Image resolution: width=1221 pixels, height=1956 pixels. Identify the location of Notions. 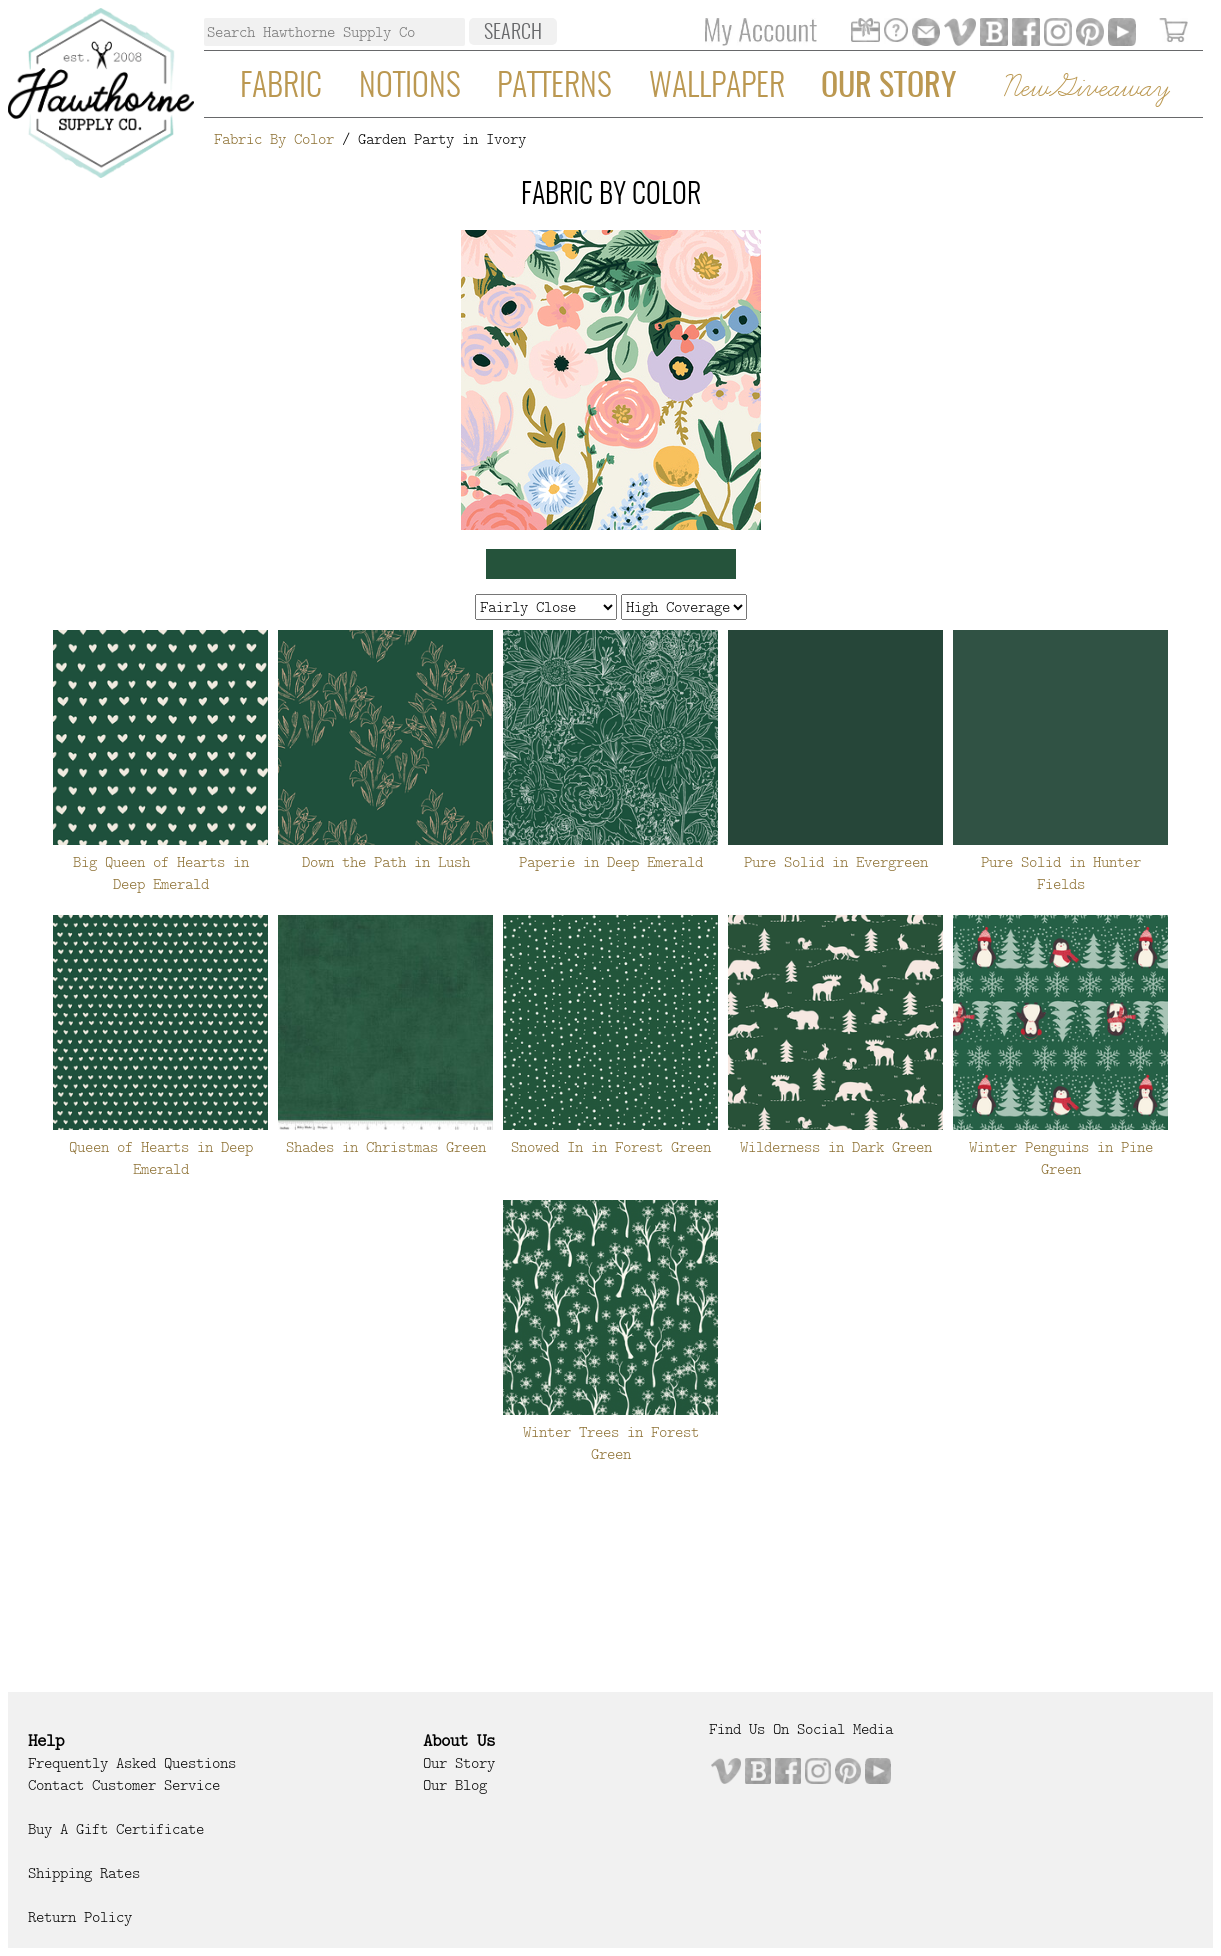
(410, 87).